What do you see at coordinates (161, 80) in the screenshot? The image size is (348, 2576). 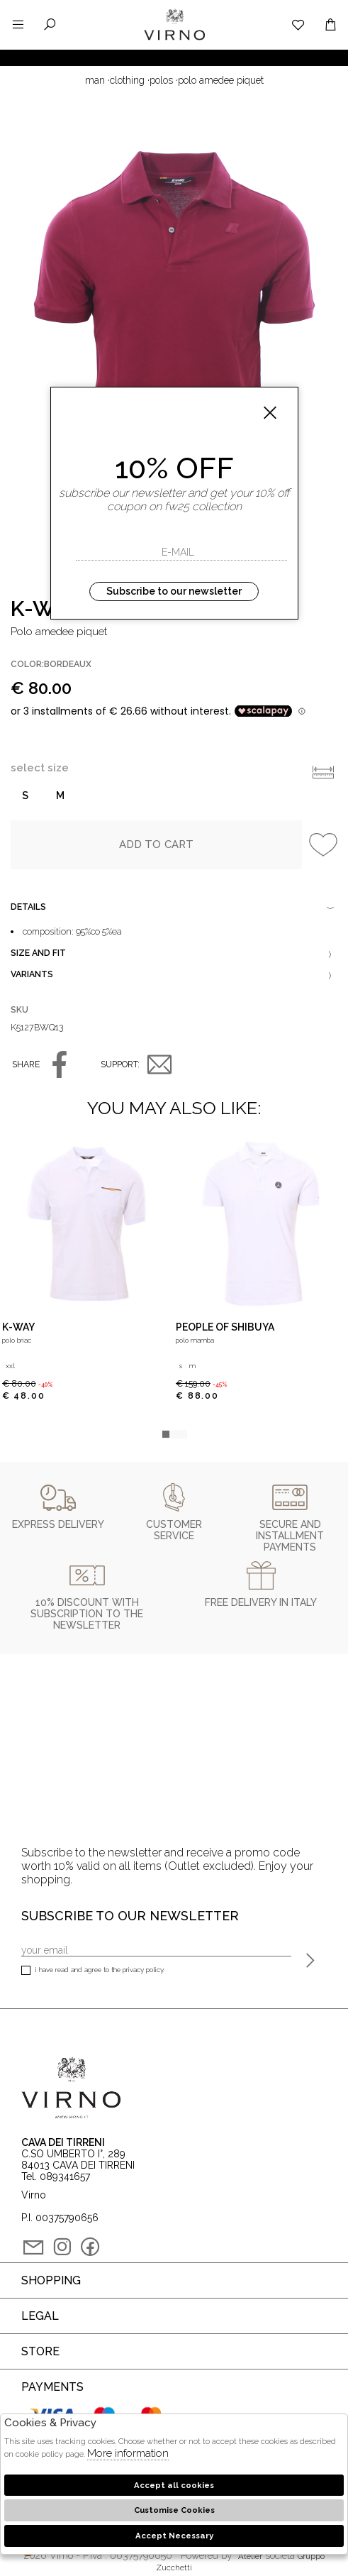 I see `Polos` at bounding box center [161, 80].